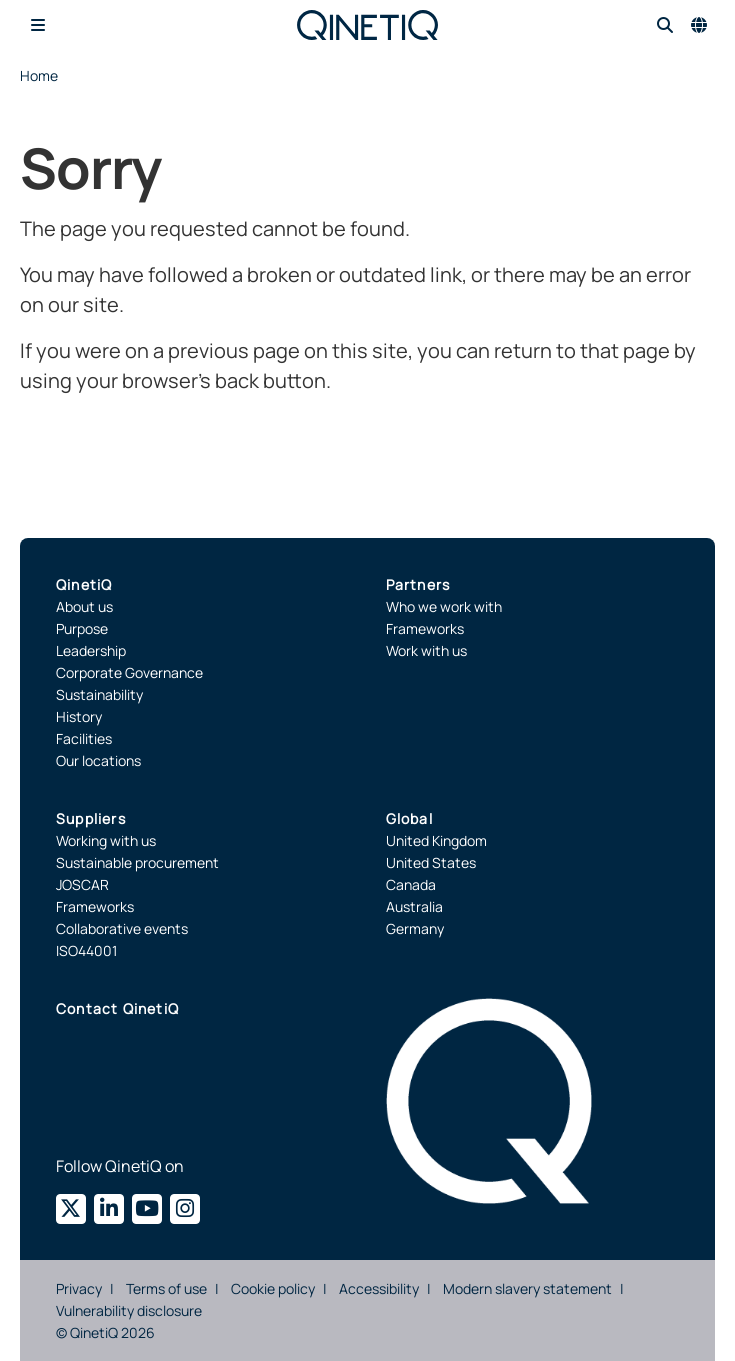  Describe the element at coordinates (86, 950) in the screenshot. I see `ISO44001` at that location.